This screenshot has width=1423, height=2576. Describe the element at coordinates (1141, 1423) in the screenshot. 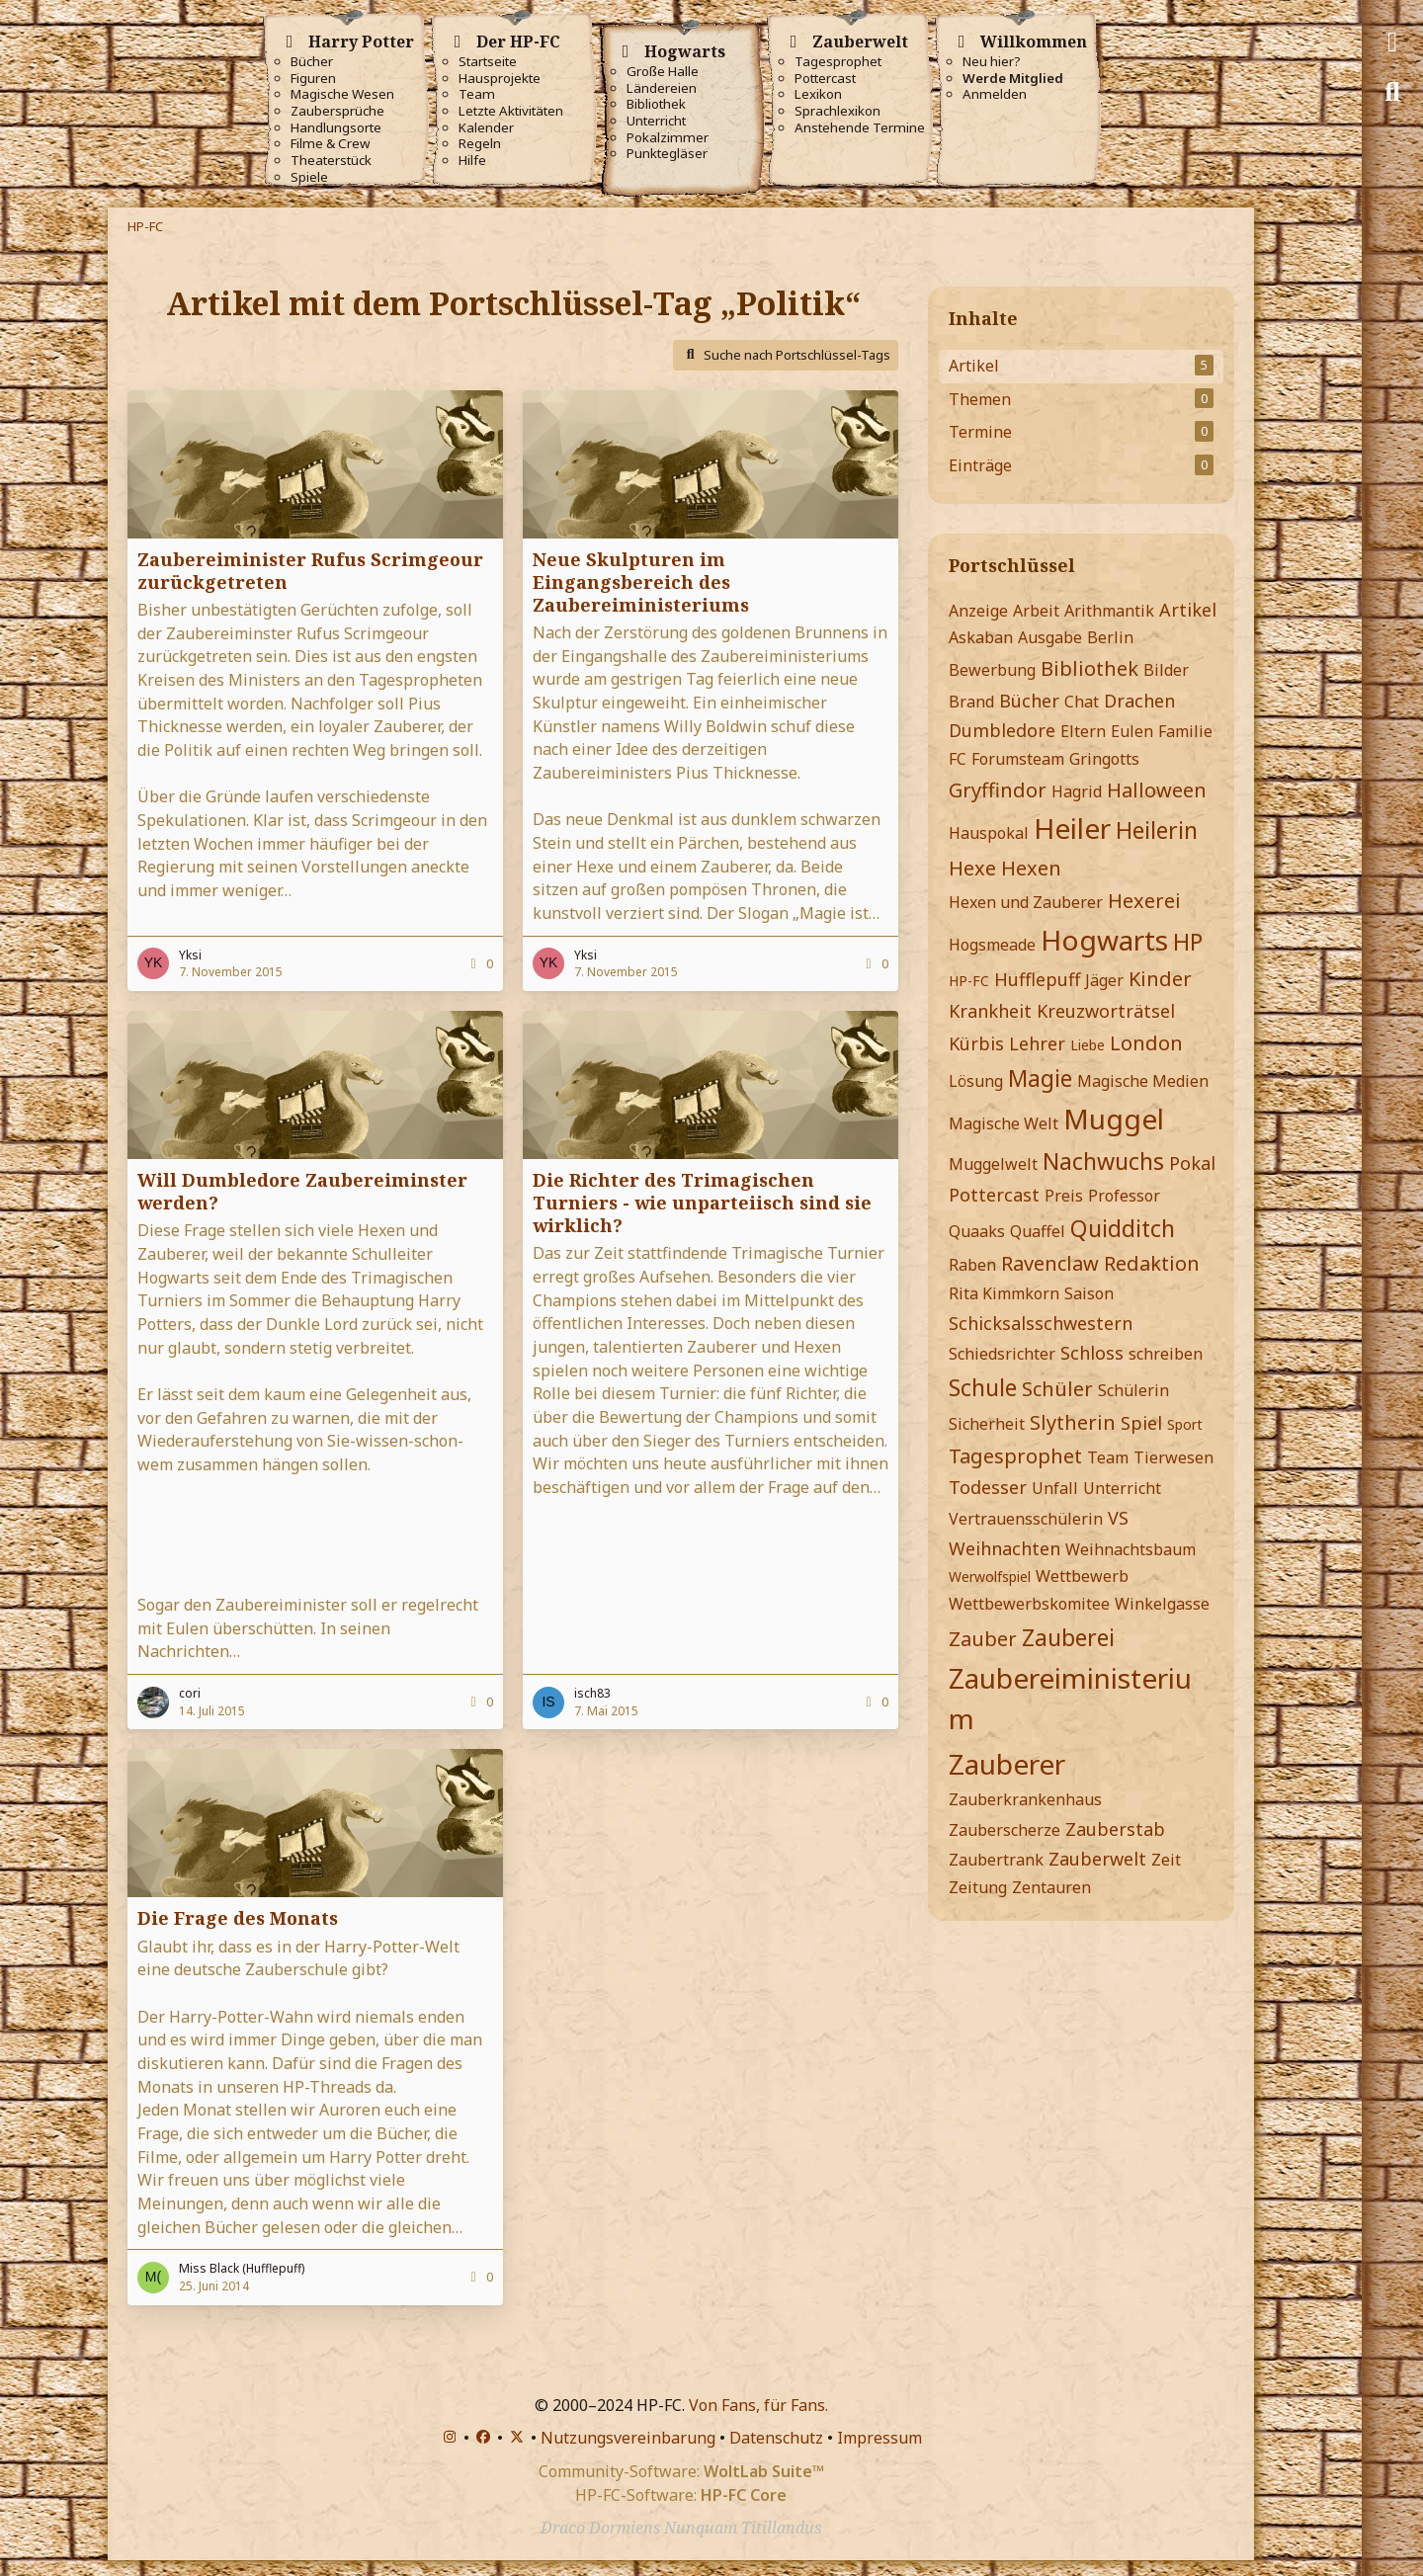

I see `Spiel` at that location.